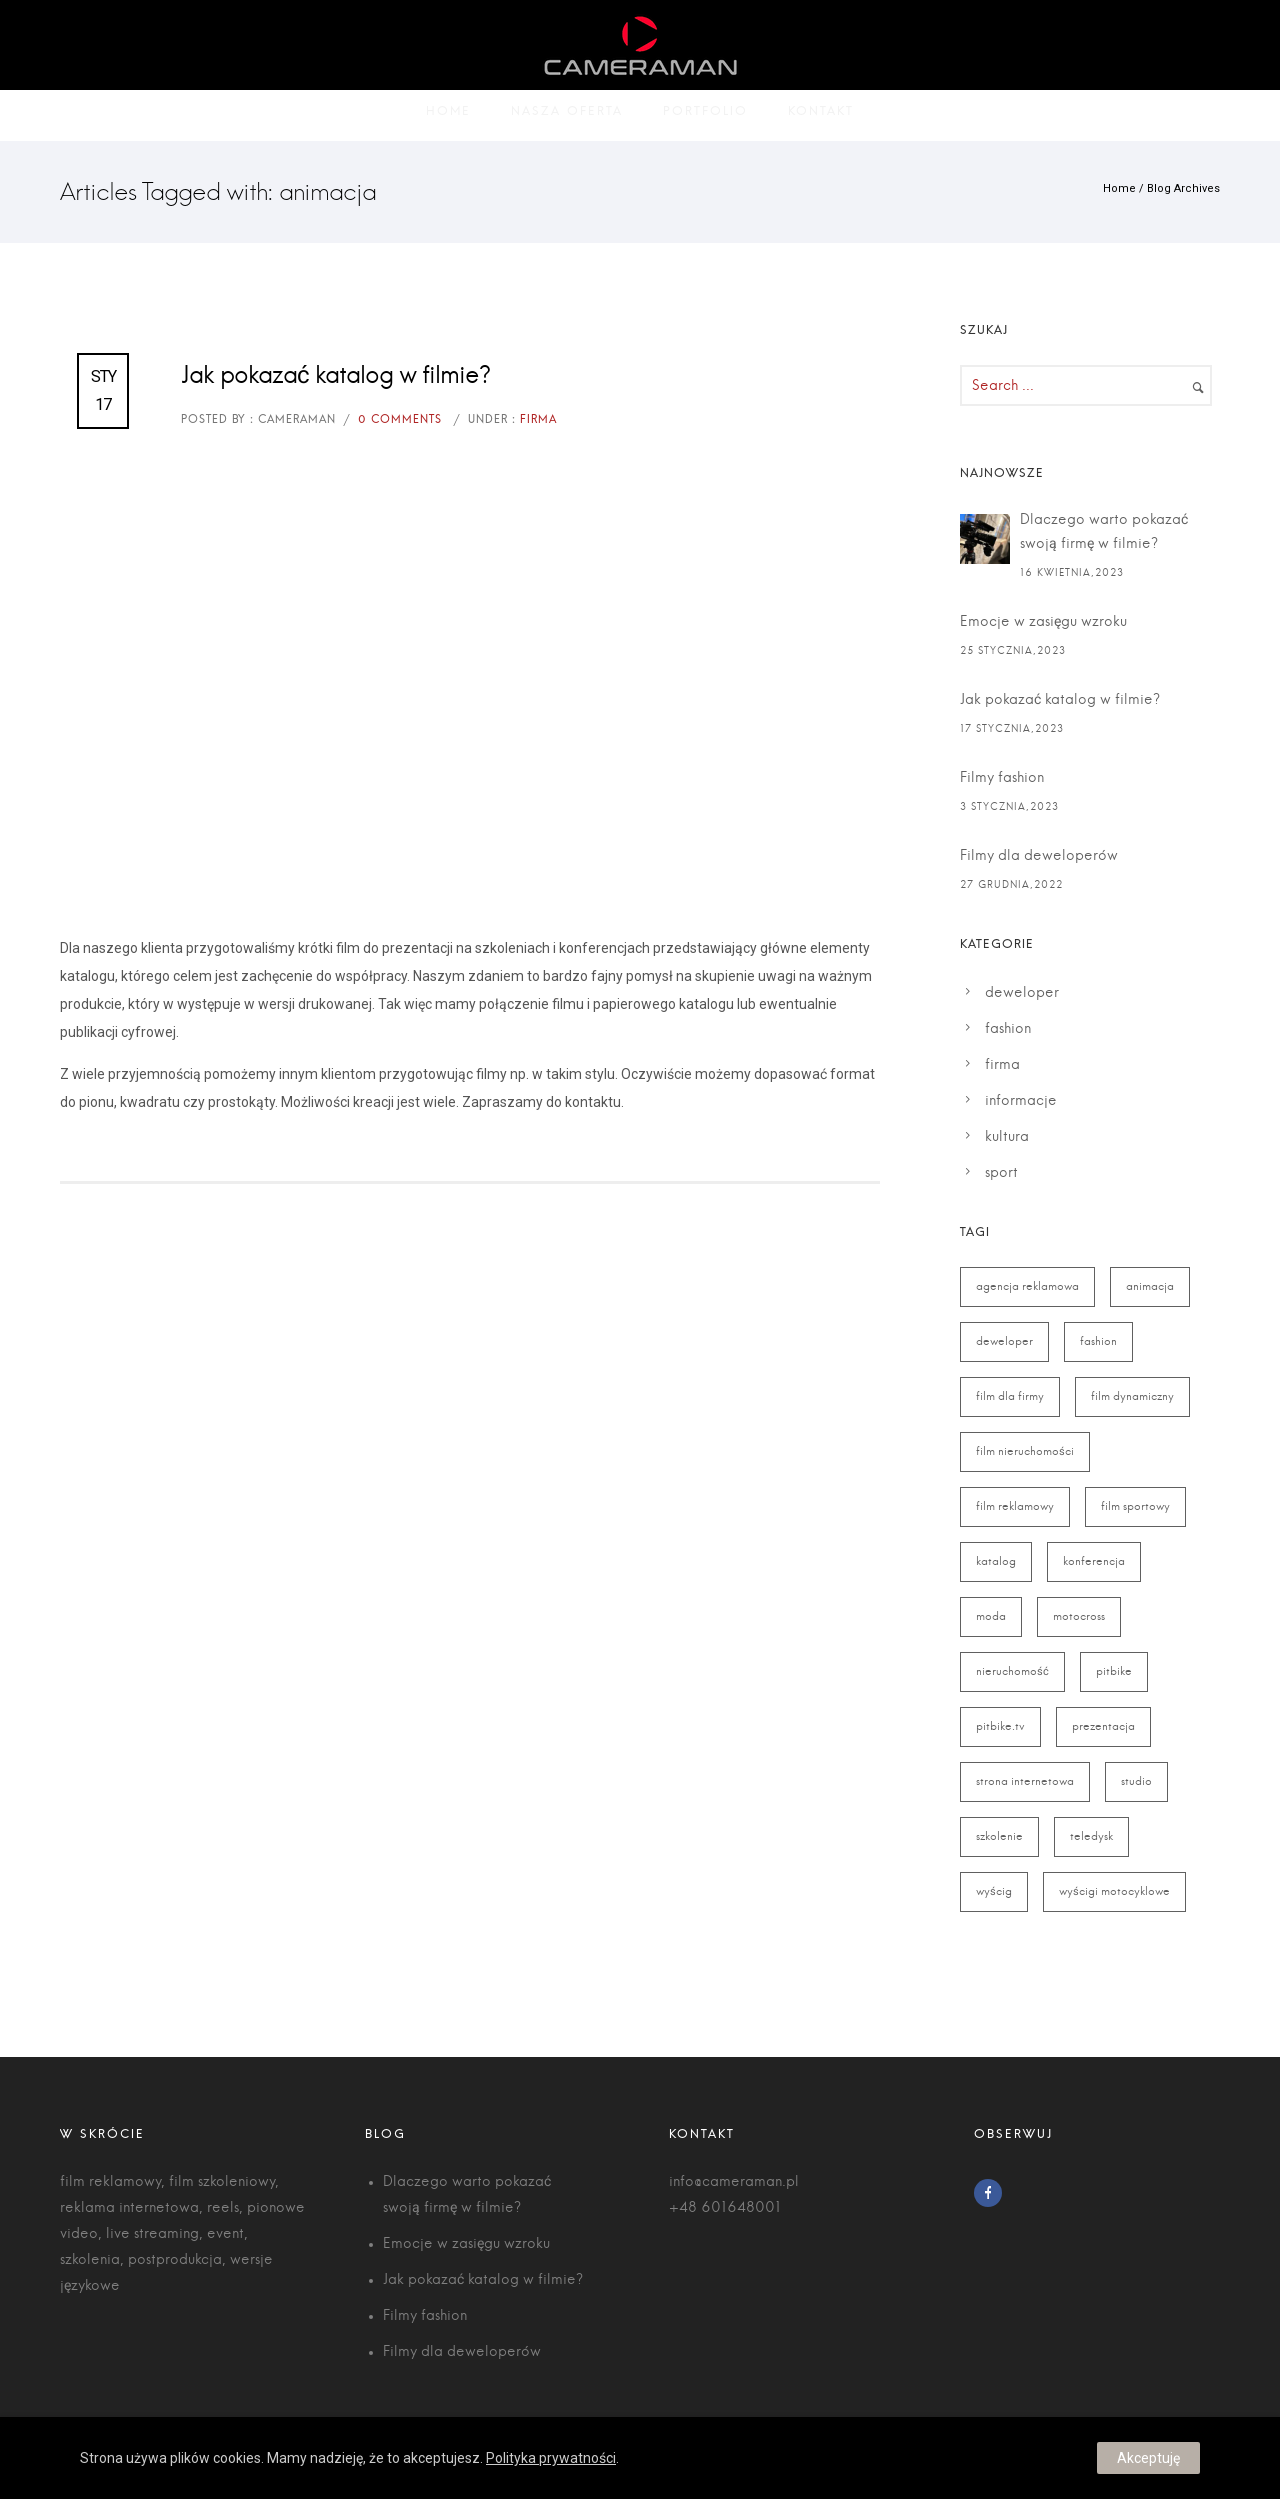 This screenshot has width=1280, height=2499. Describe the element at coordinates (1007, 1137) in the screenshot. I see `kultura` at that location.